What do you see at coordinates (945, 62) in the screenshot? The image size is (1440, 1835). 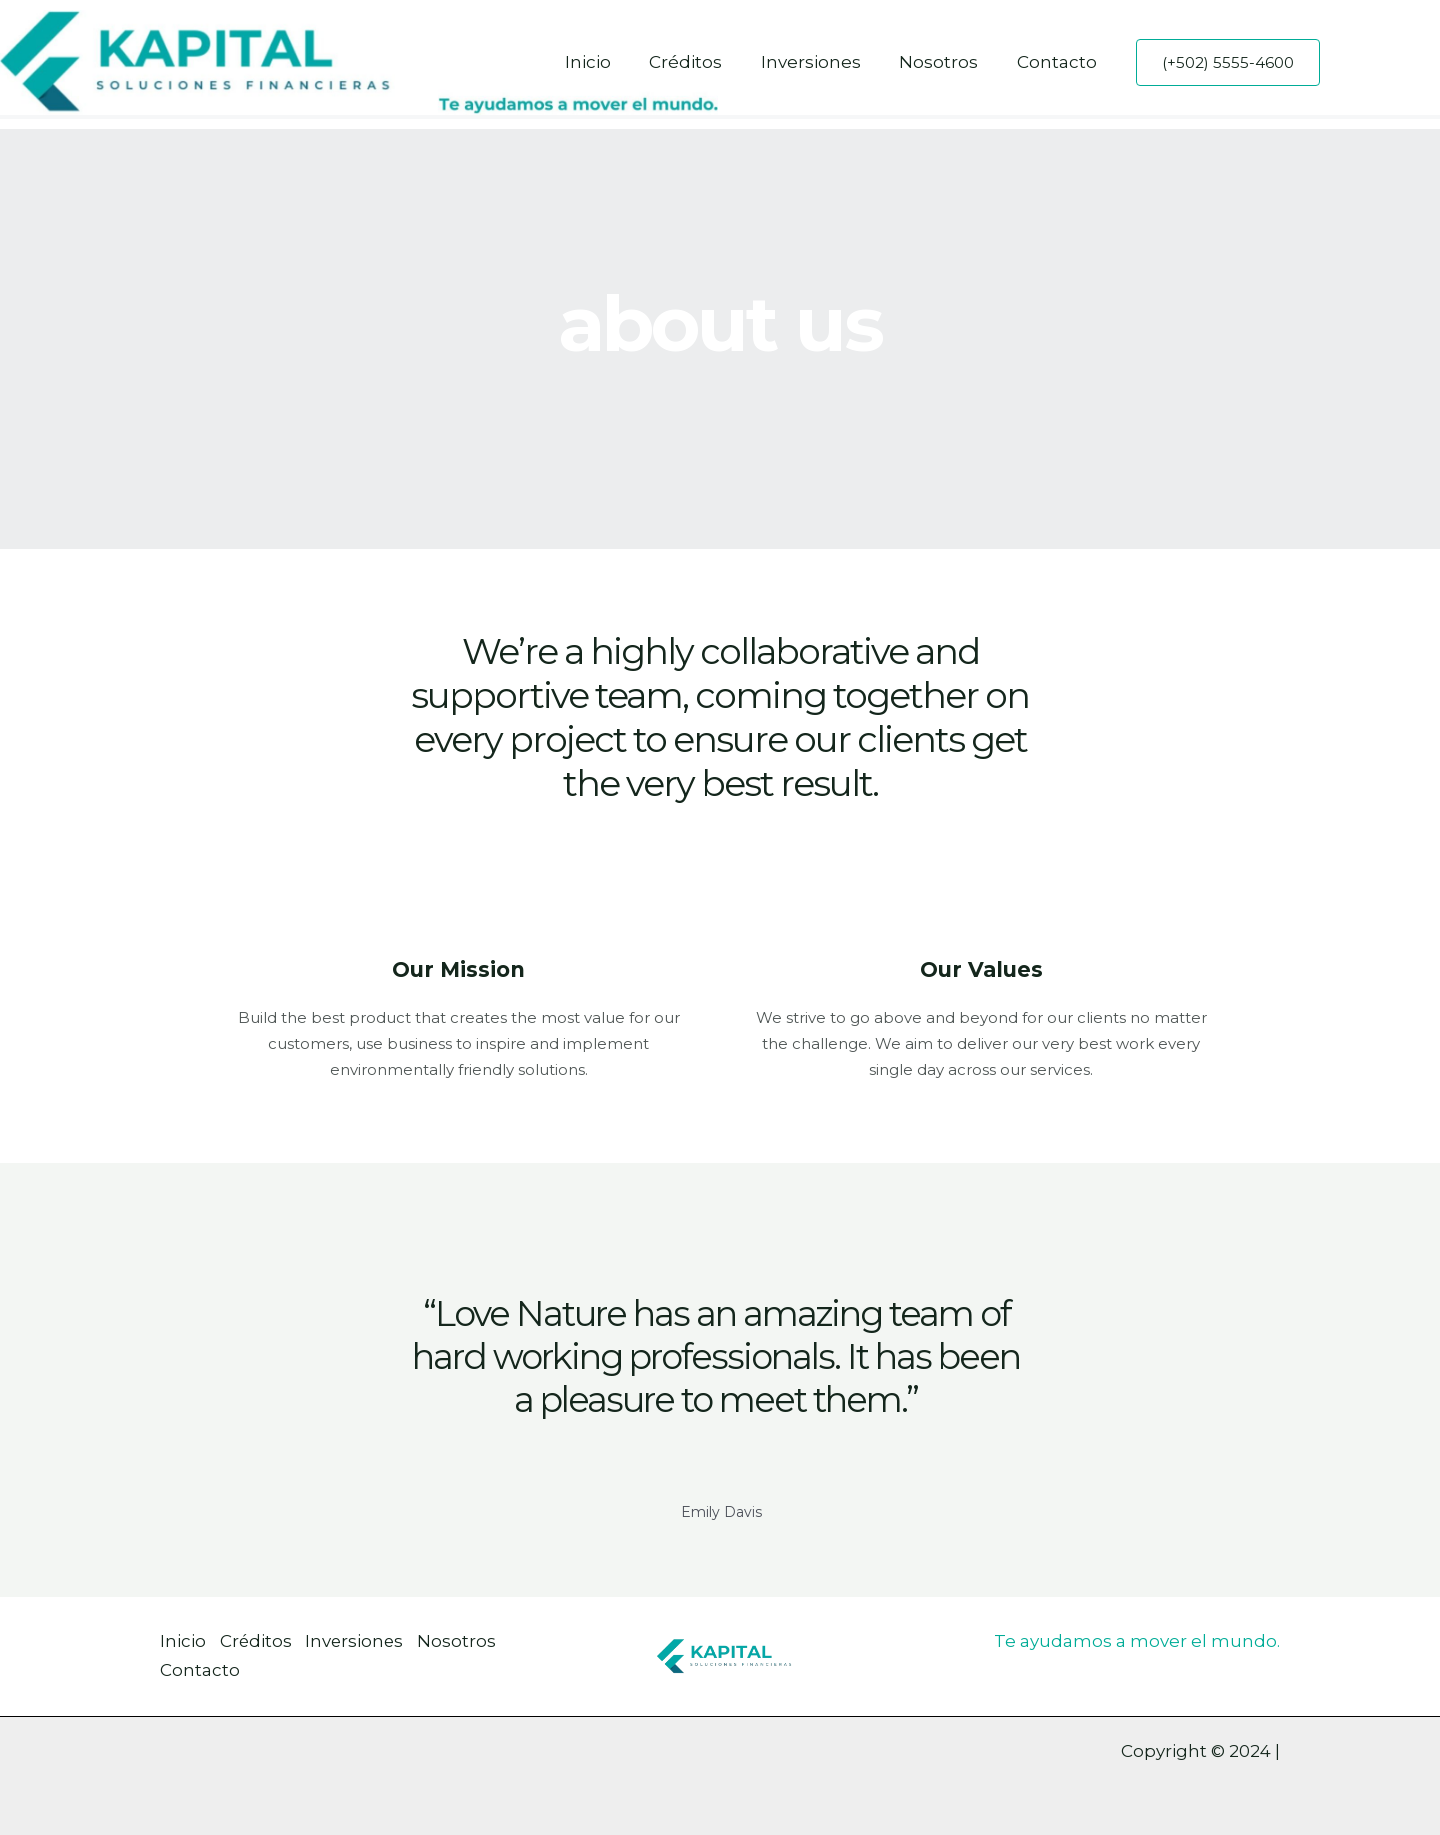 I see `Nosotros` at bounding box center [945, 62].